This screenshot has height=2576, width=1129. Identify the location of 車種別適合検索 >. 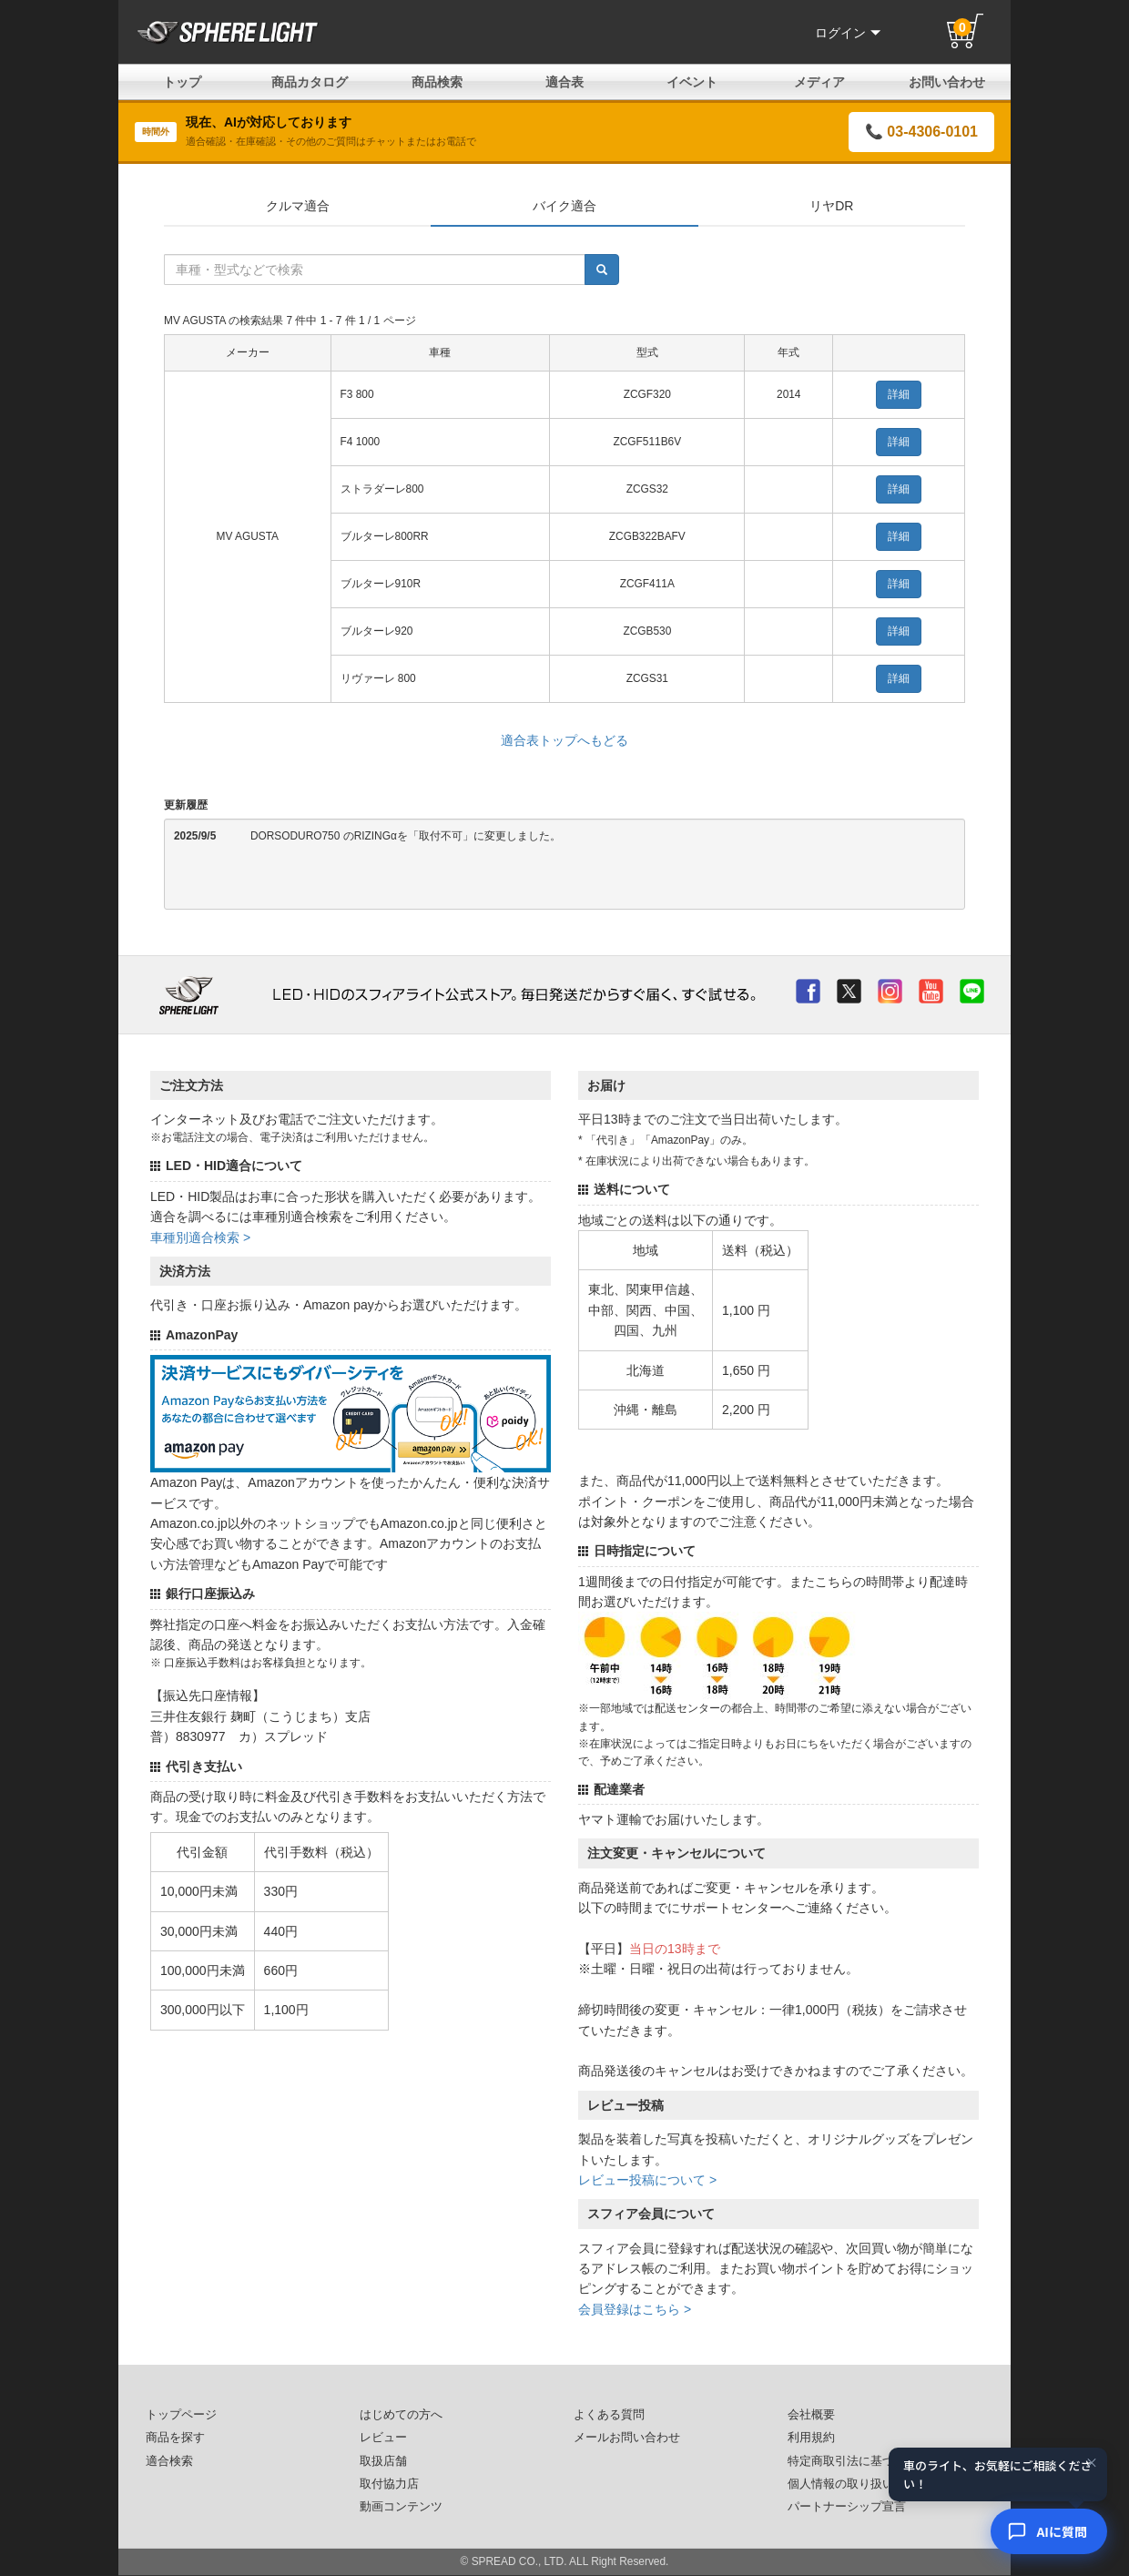
(200, 1237).